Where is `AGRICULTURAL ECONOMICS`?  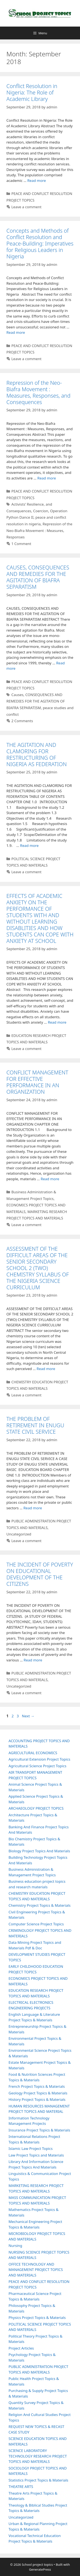 AGRICULTURAL ECONOMICS is located at coordinates (33, 1752).